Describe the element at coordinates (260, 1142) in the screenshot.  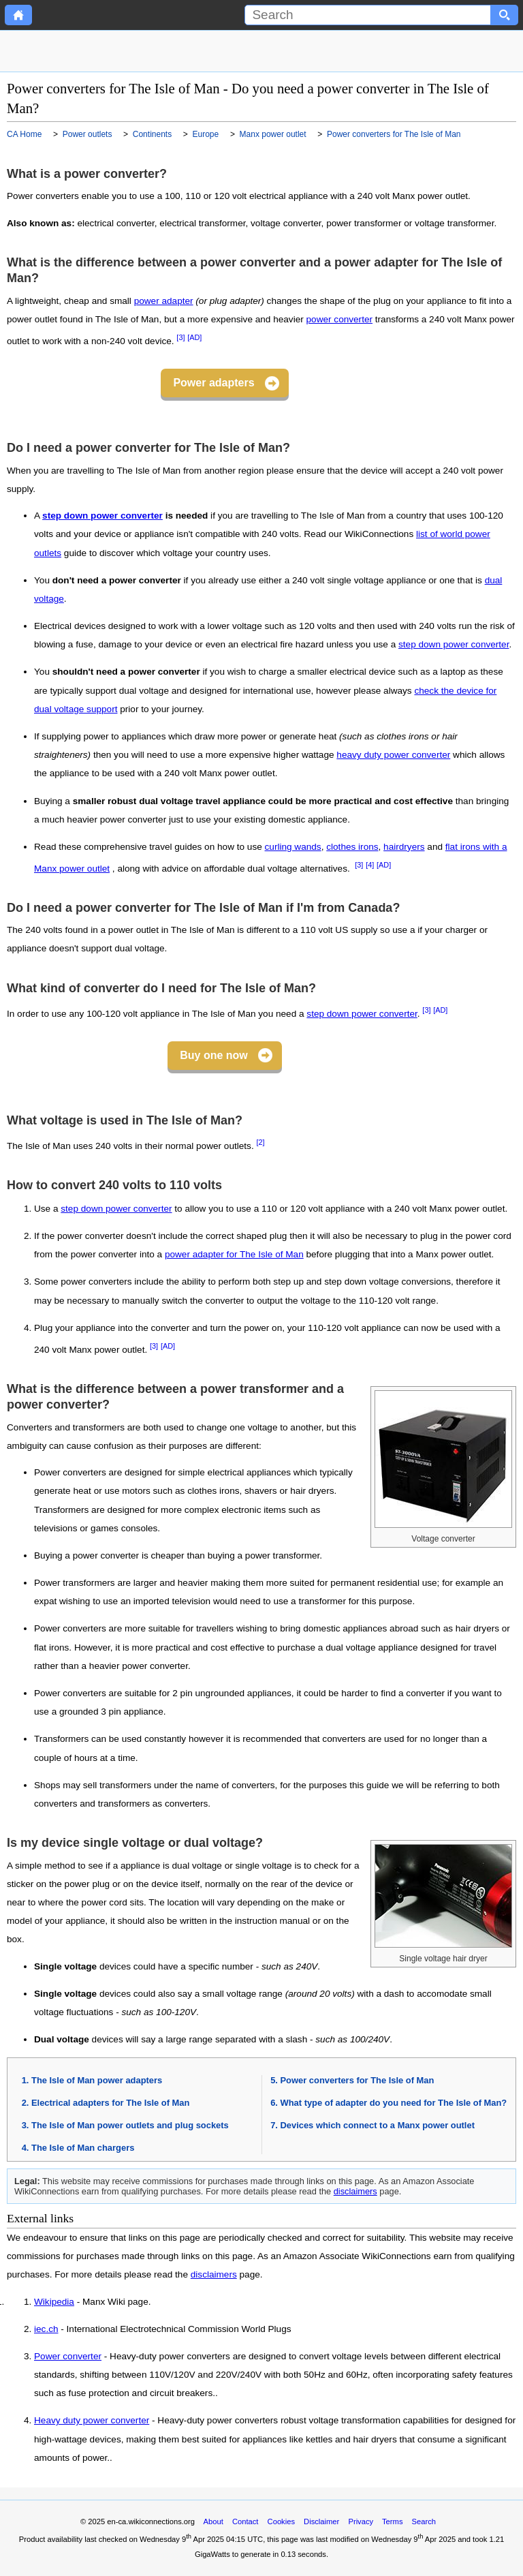
I see `[2]` at that location.